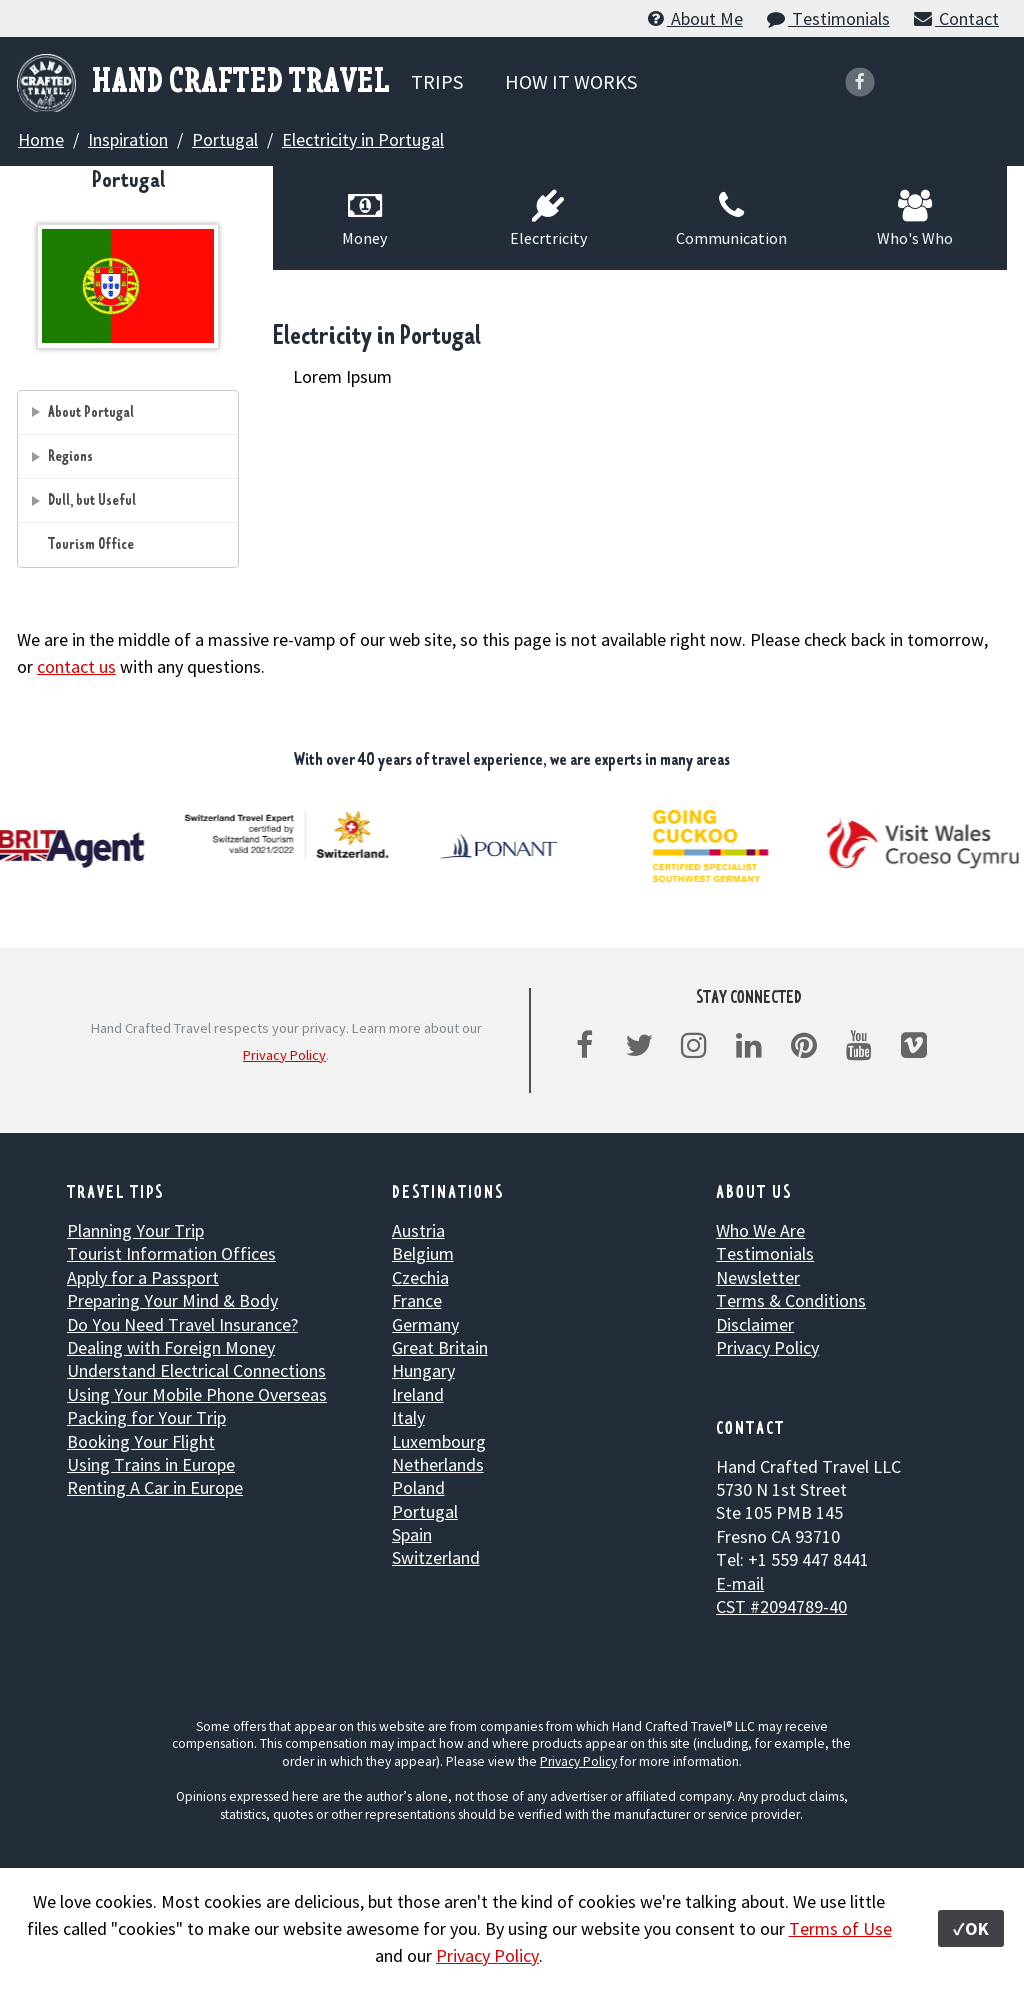 The width and height of the screenshot is (1024, 1989). What do you see at coordinates (76, 666) in the screenshot?
I see `contact us` at bounding box center [76, 666].